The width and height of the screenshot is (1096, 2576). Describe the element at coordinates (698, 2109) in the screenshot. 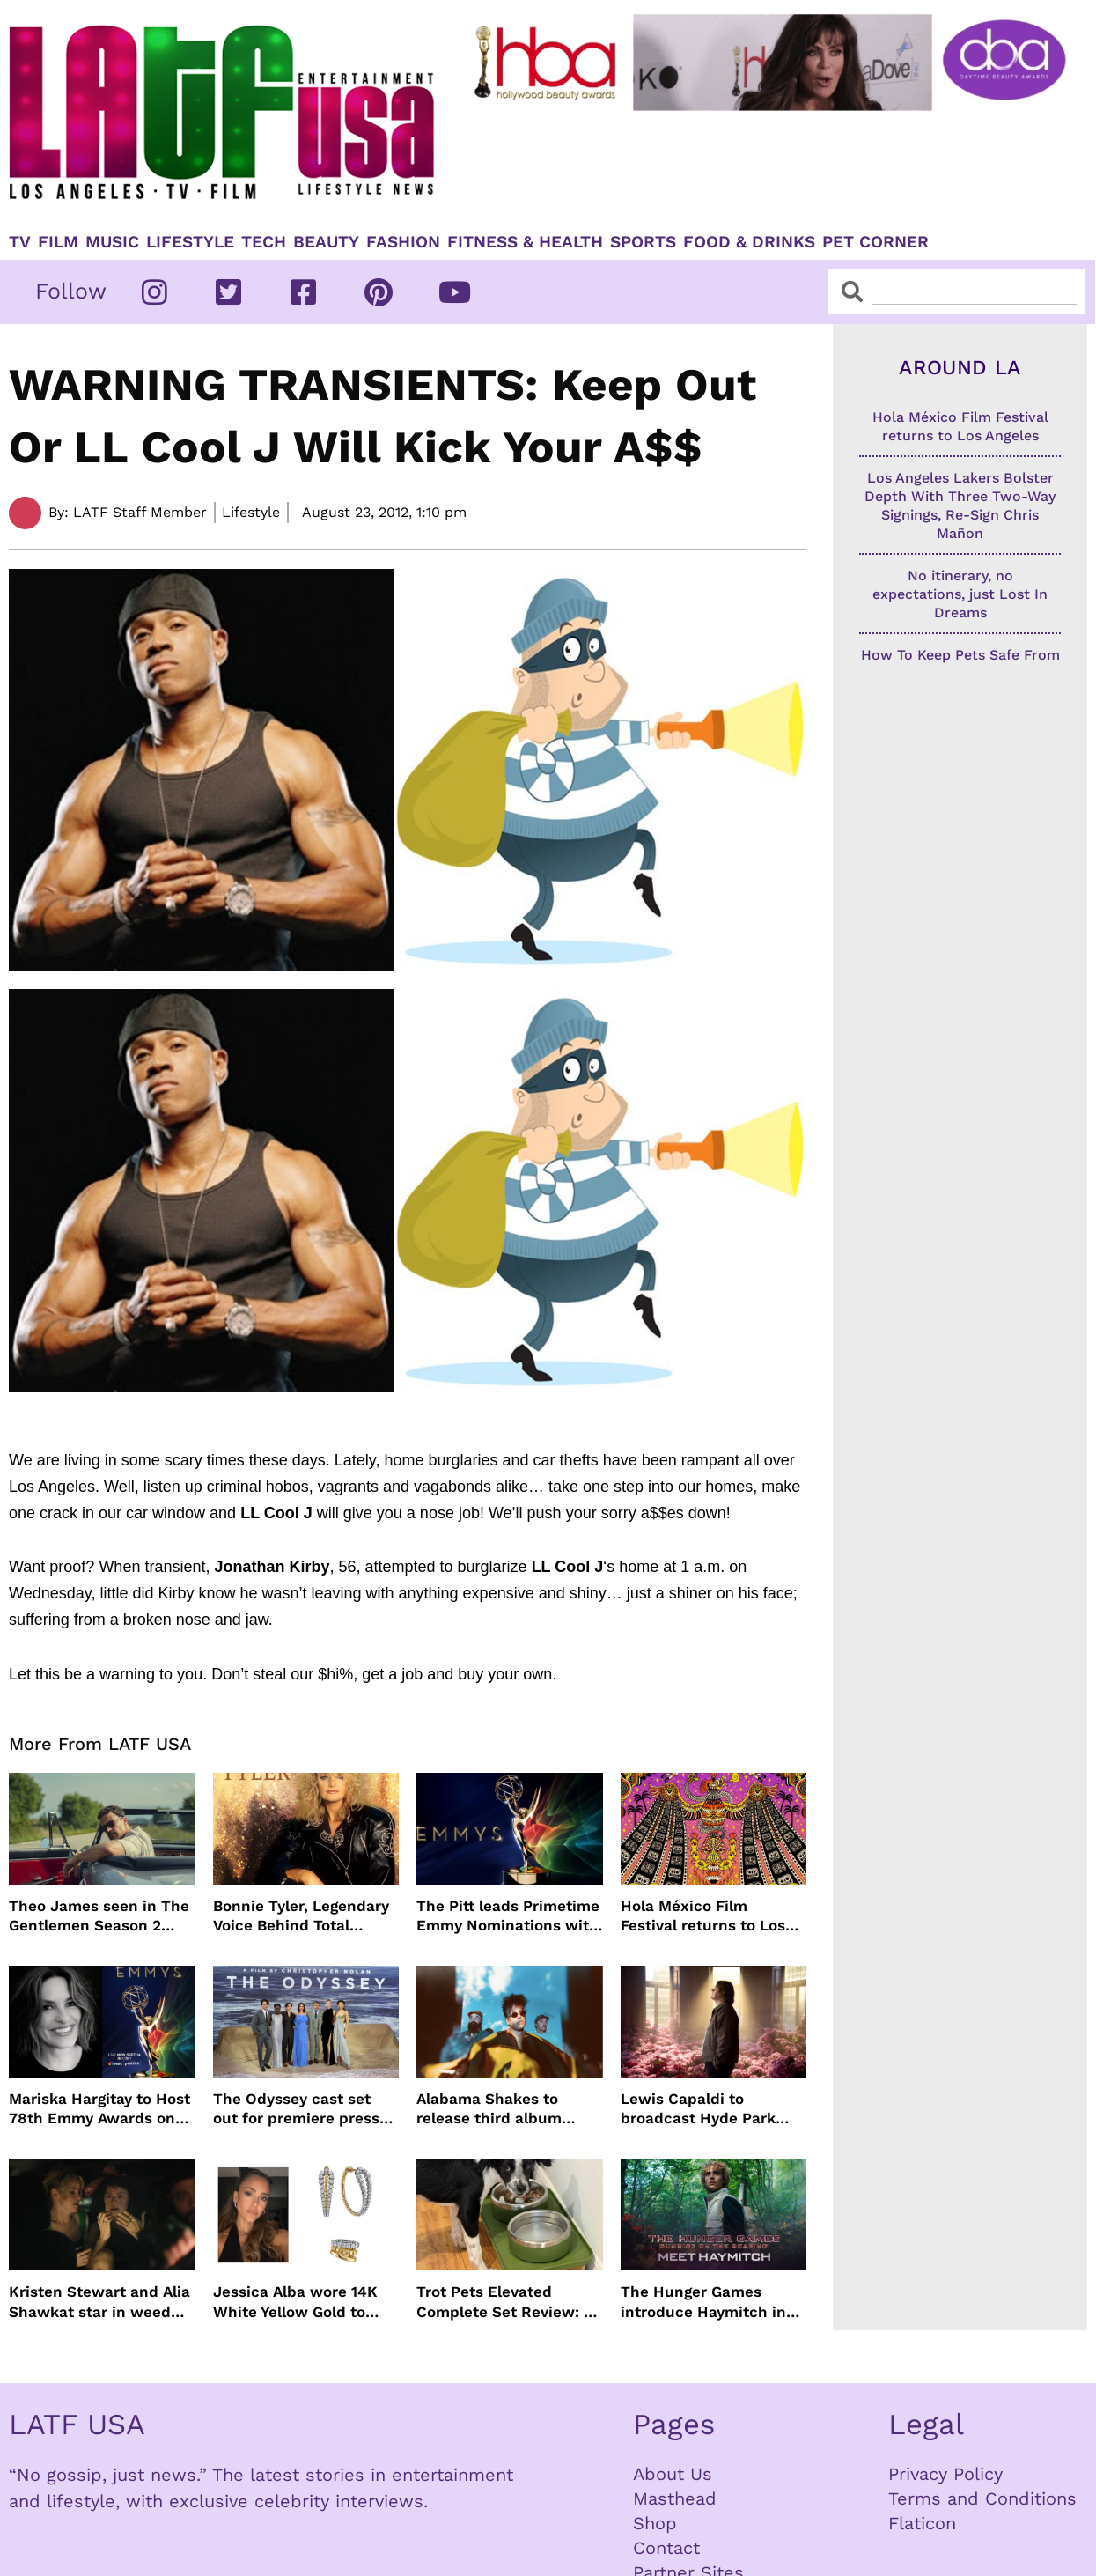

I see `Lewis Capaldi to broadcast Hyde Park concert live` at that location.